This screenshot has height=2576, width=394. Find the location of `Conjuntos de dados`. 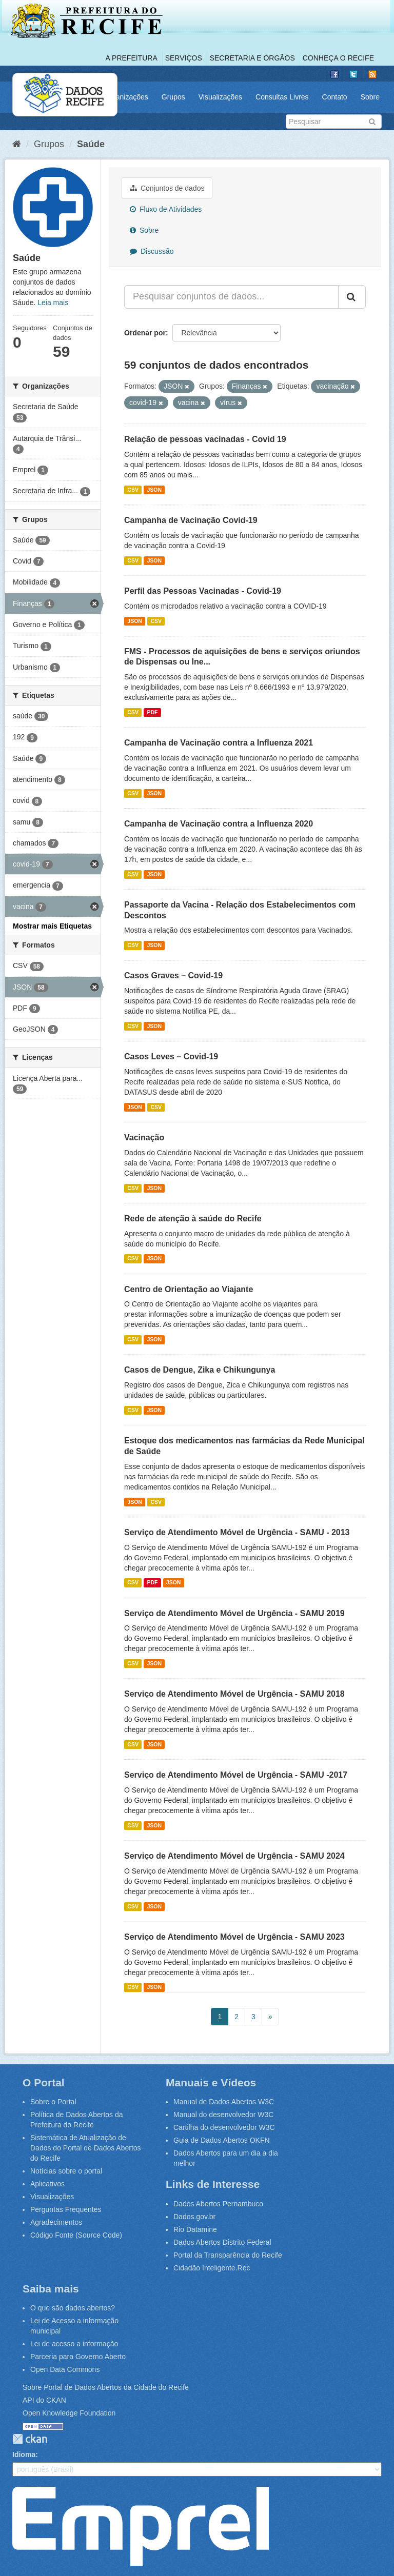

Conjuntos de dados is located at coordinates (167, 188).